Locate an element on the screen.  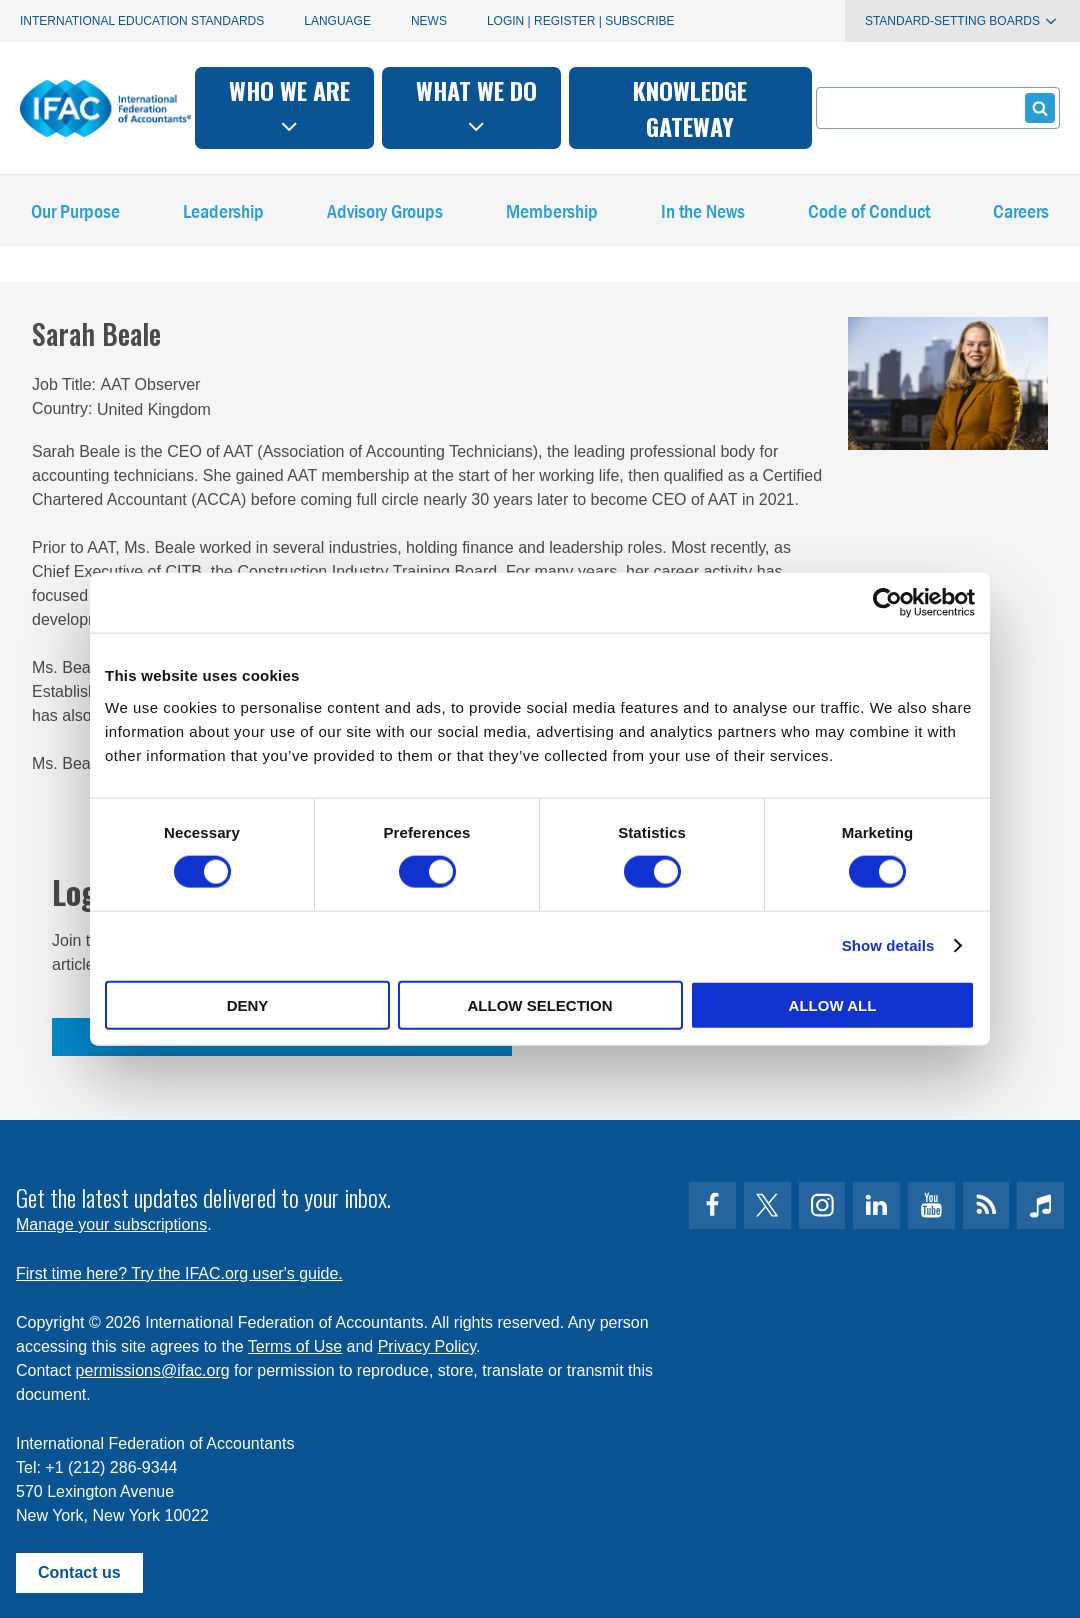
Our Purpose is located at coordinates (75, 215).